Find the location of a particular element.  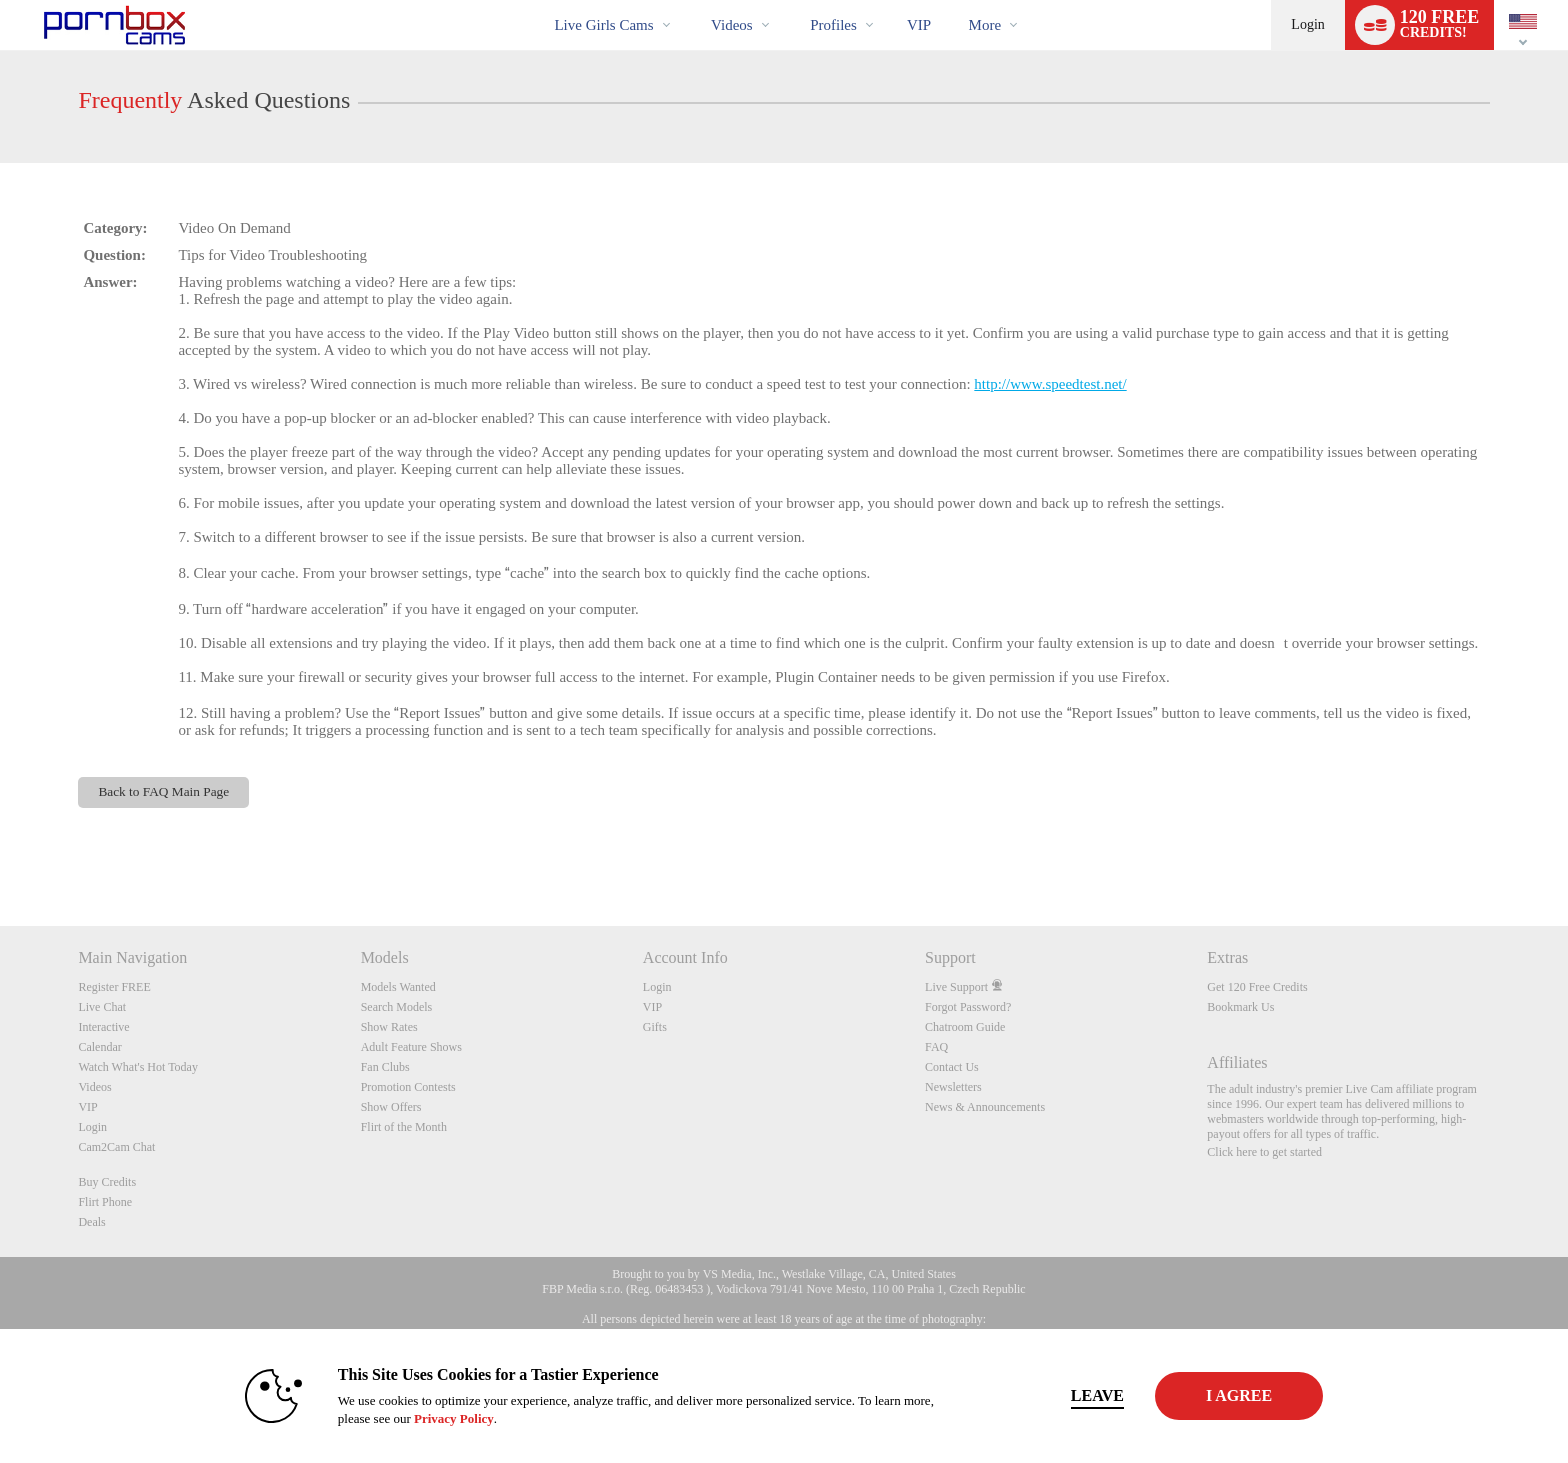

Promotion Contests is located at coordinates (408, 1087).